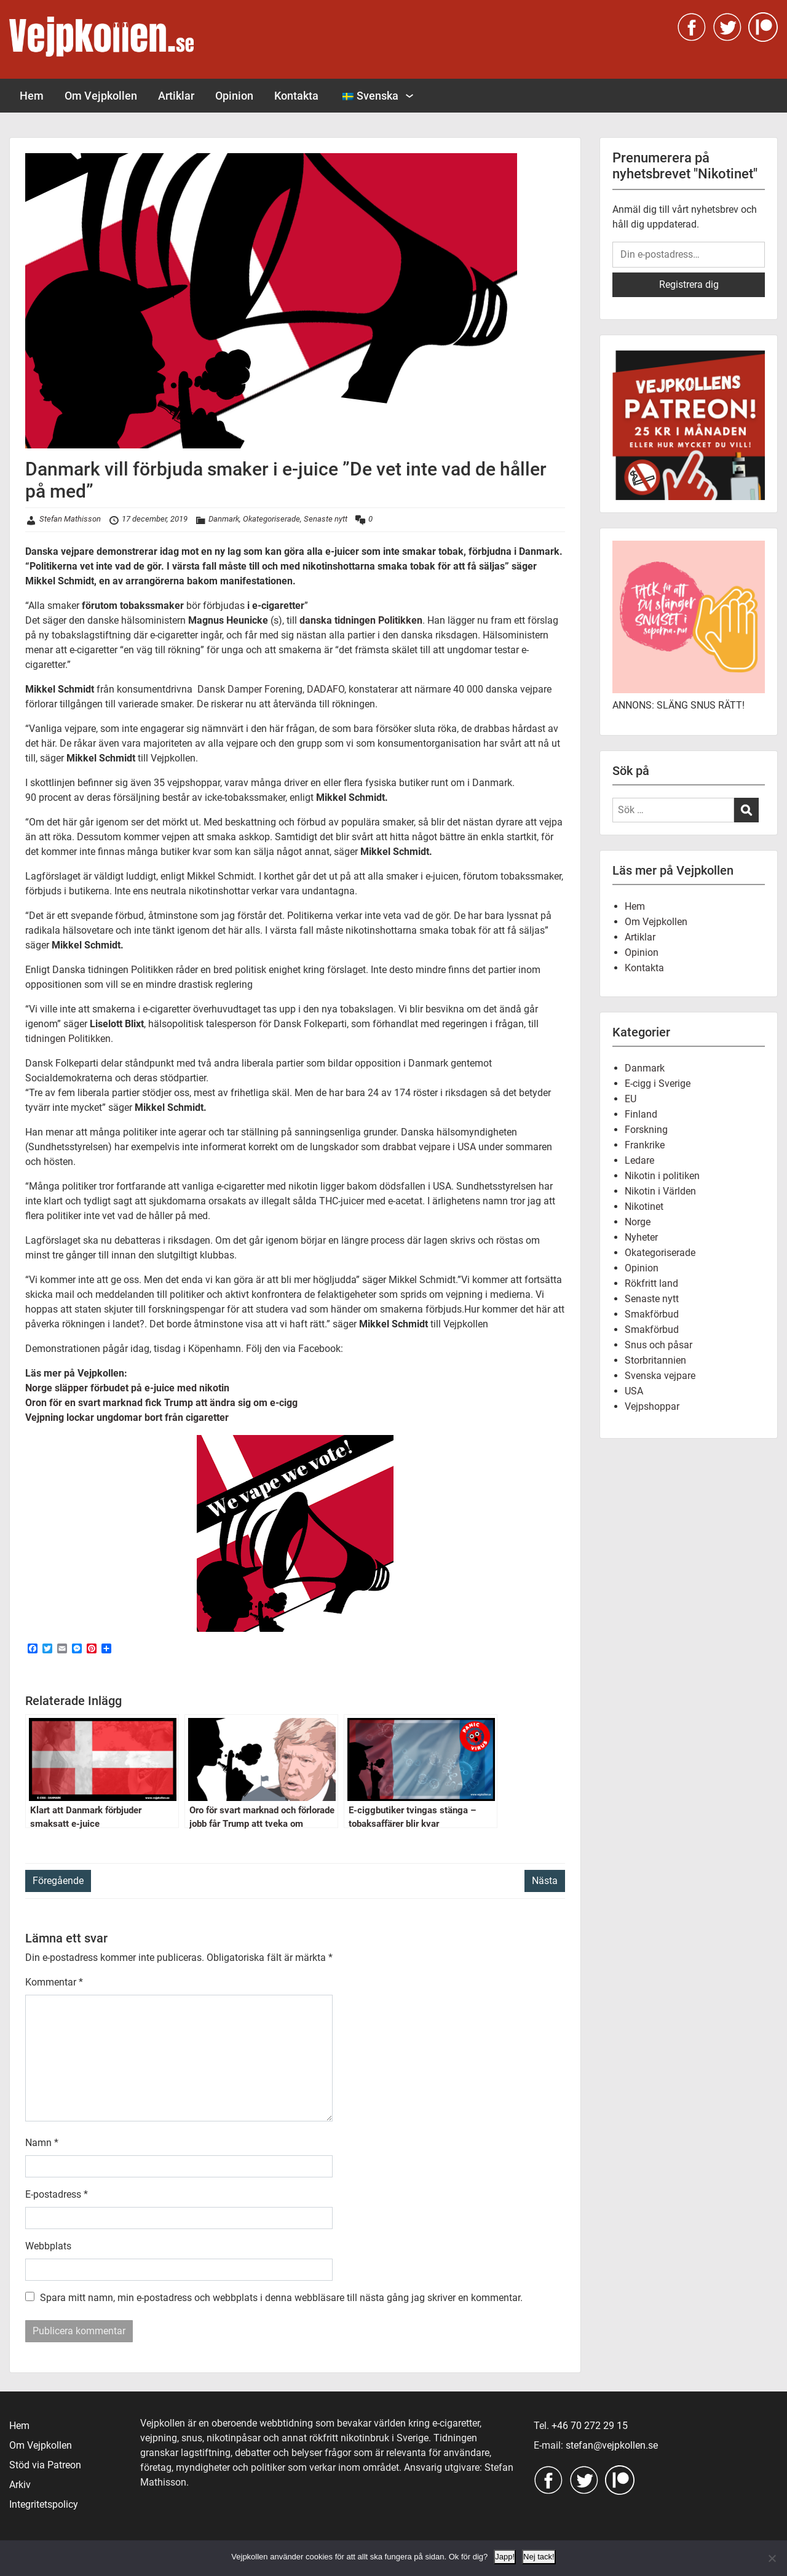 The image size is (787, 2576). Describe the element at coordinates (20, 2485) in the screenshot. I see `Arkiv` at that location.